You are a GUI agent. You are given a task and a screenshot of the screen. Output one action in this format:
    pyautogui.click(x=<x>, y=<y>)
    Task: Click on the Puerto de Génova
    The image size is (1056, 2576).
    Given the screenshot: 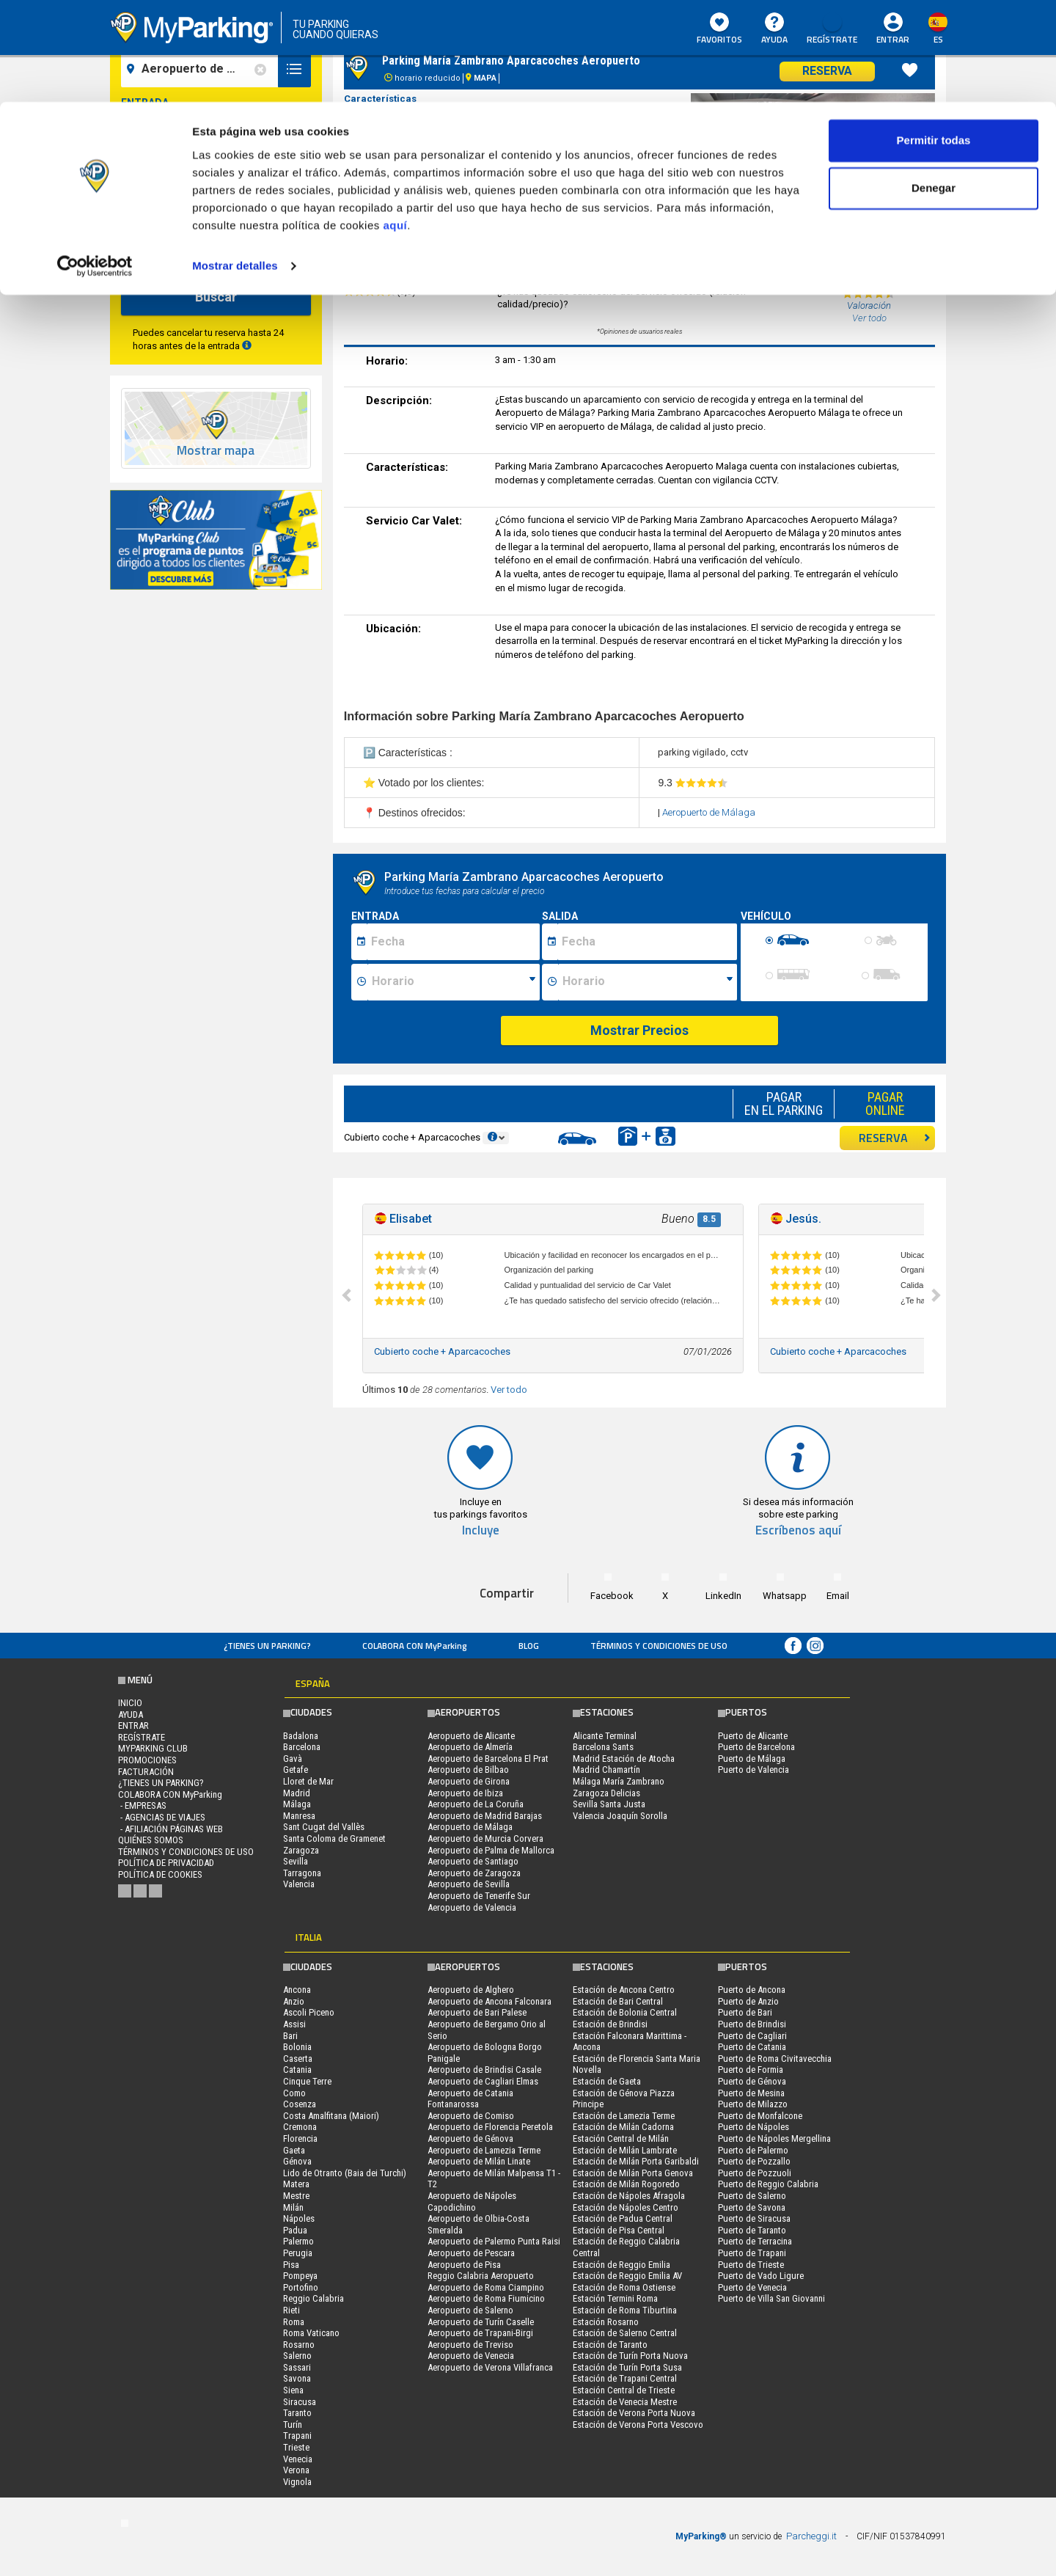 What is the action you would take?
    pyautogui.click(x=752, y=2081)
    